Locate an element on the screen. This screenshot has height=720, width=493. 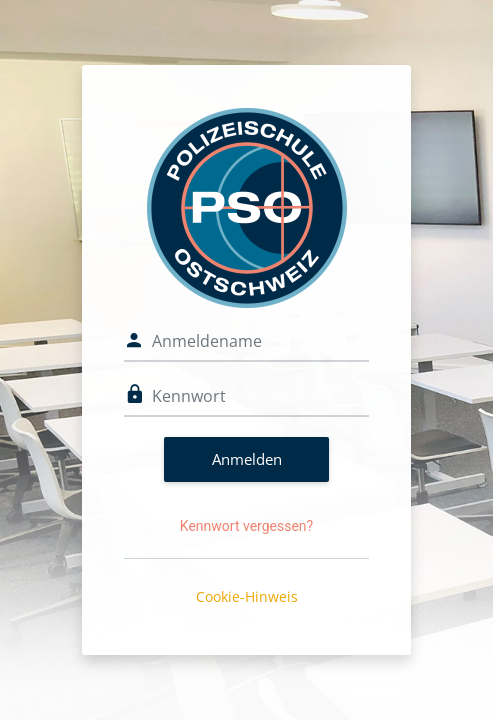
Kennwort vergessen? is located at coordinates (246, 526).